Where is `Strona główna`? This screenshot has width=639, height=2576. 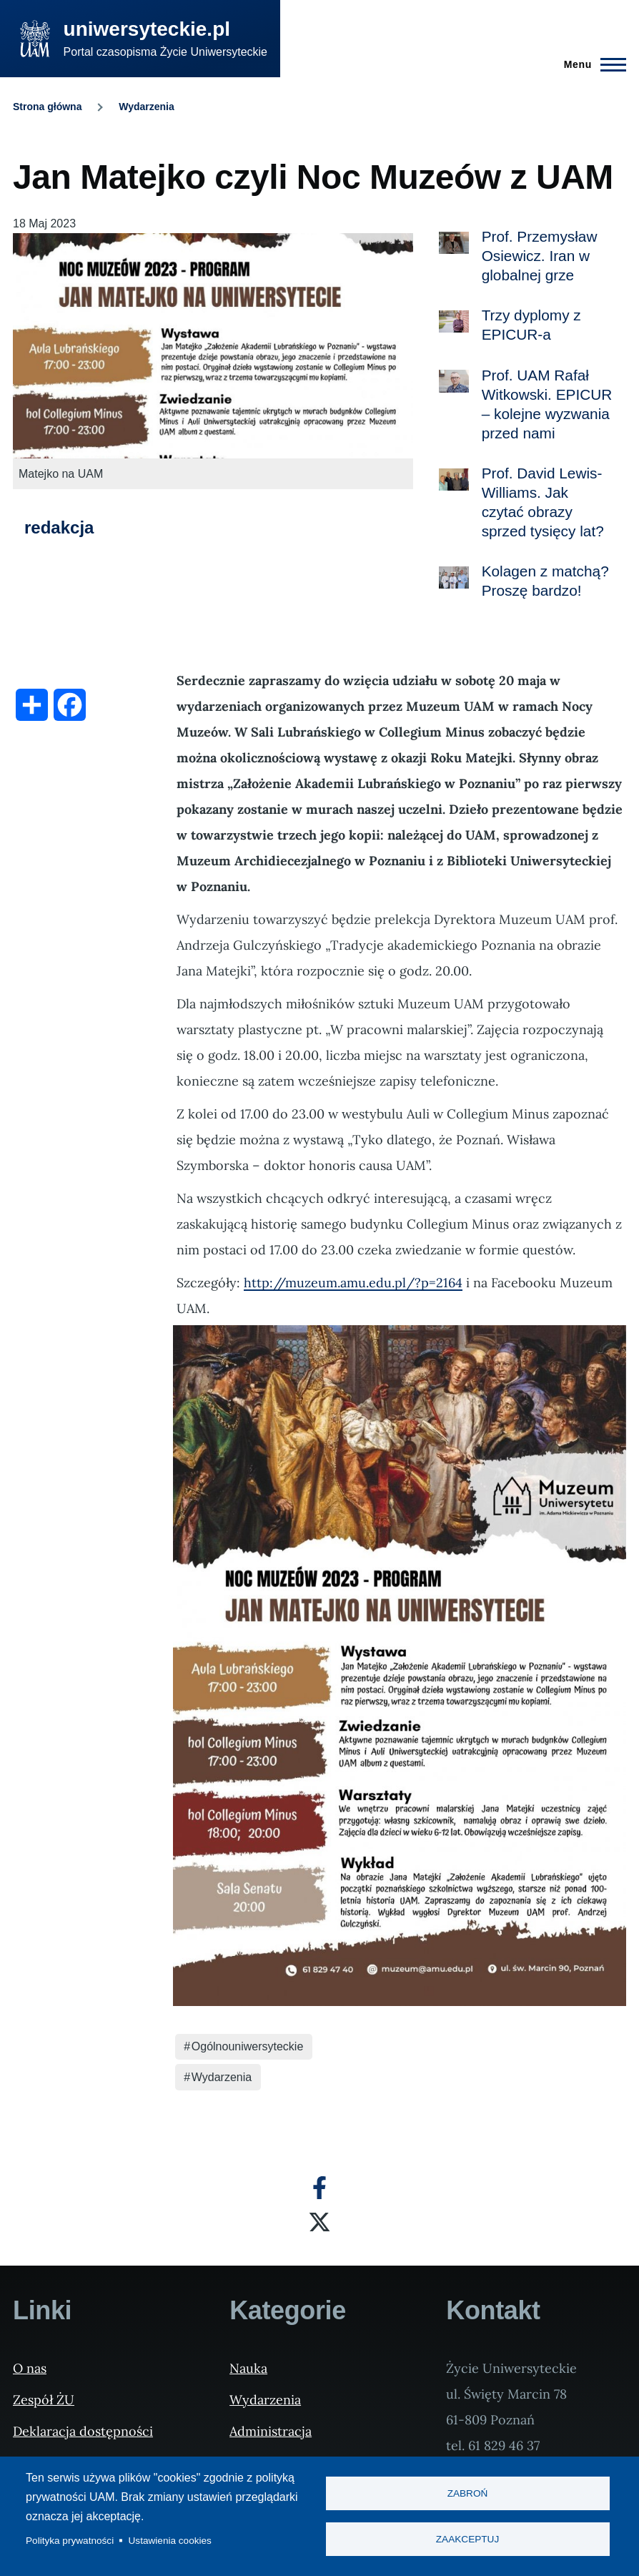
Strona główna is located at coordinates (47, 106).